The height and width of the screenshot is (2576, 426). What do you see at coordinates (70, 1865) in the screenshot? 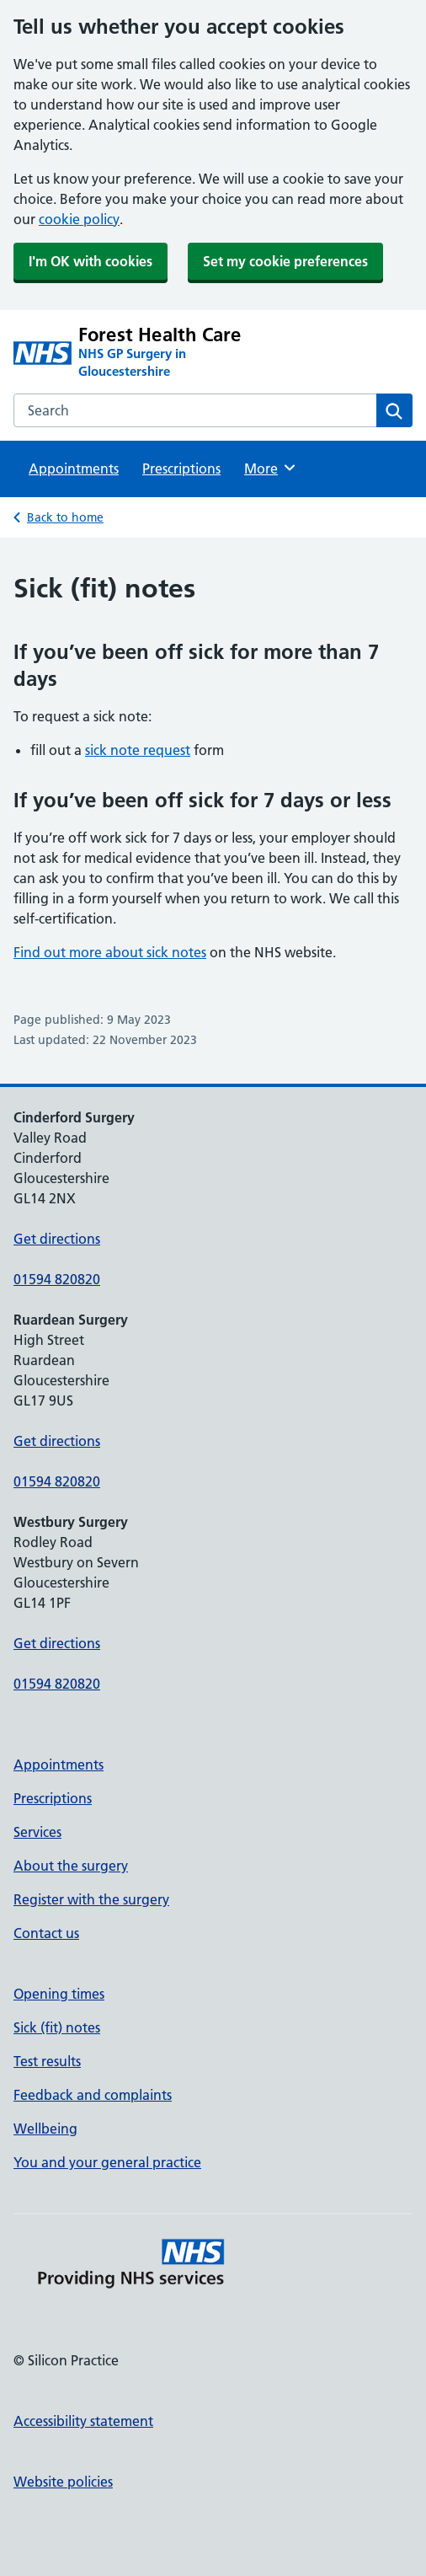
I see `About the surgery` at bounding box center [70, 1865].